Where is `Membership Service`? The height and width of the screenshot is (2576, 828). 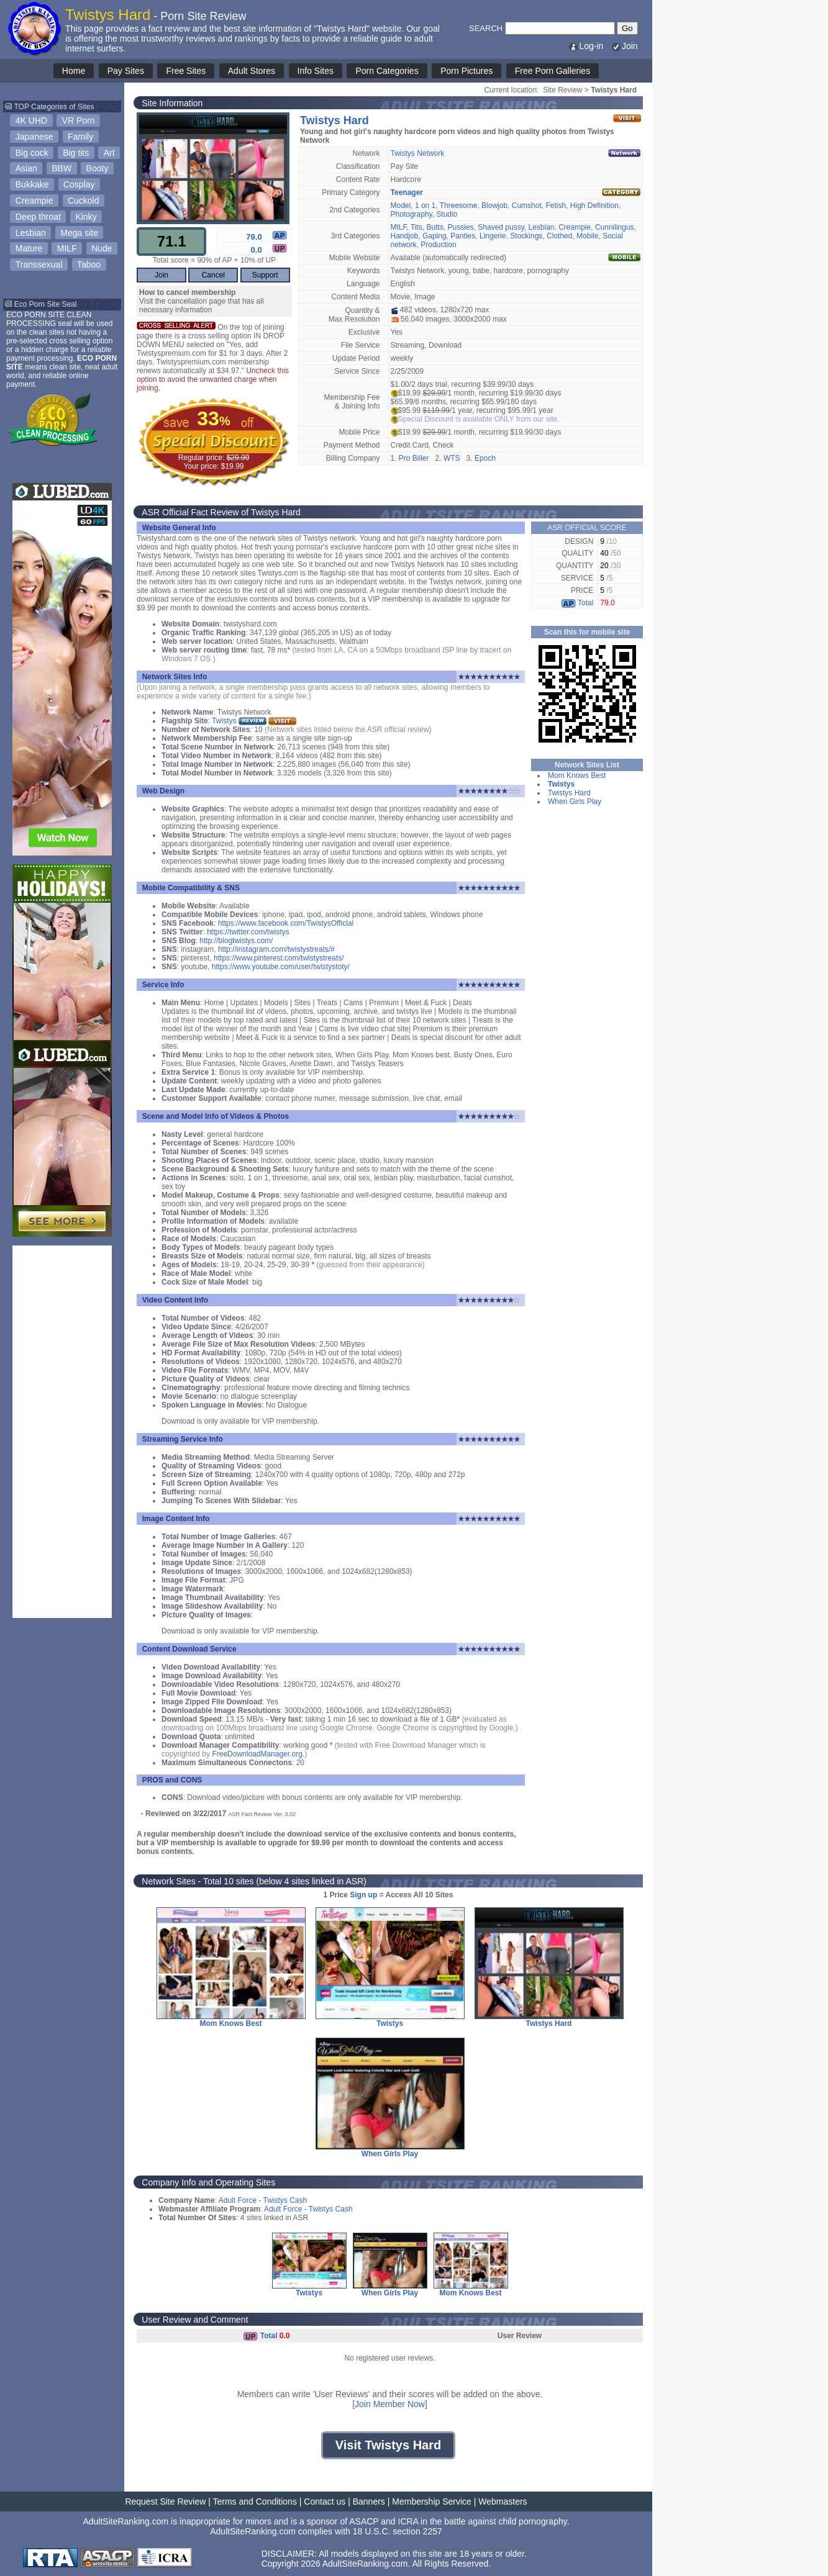 Membership Service is located at coordinates (431, 2501).